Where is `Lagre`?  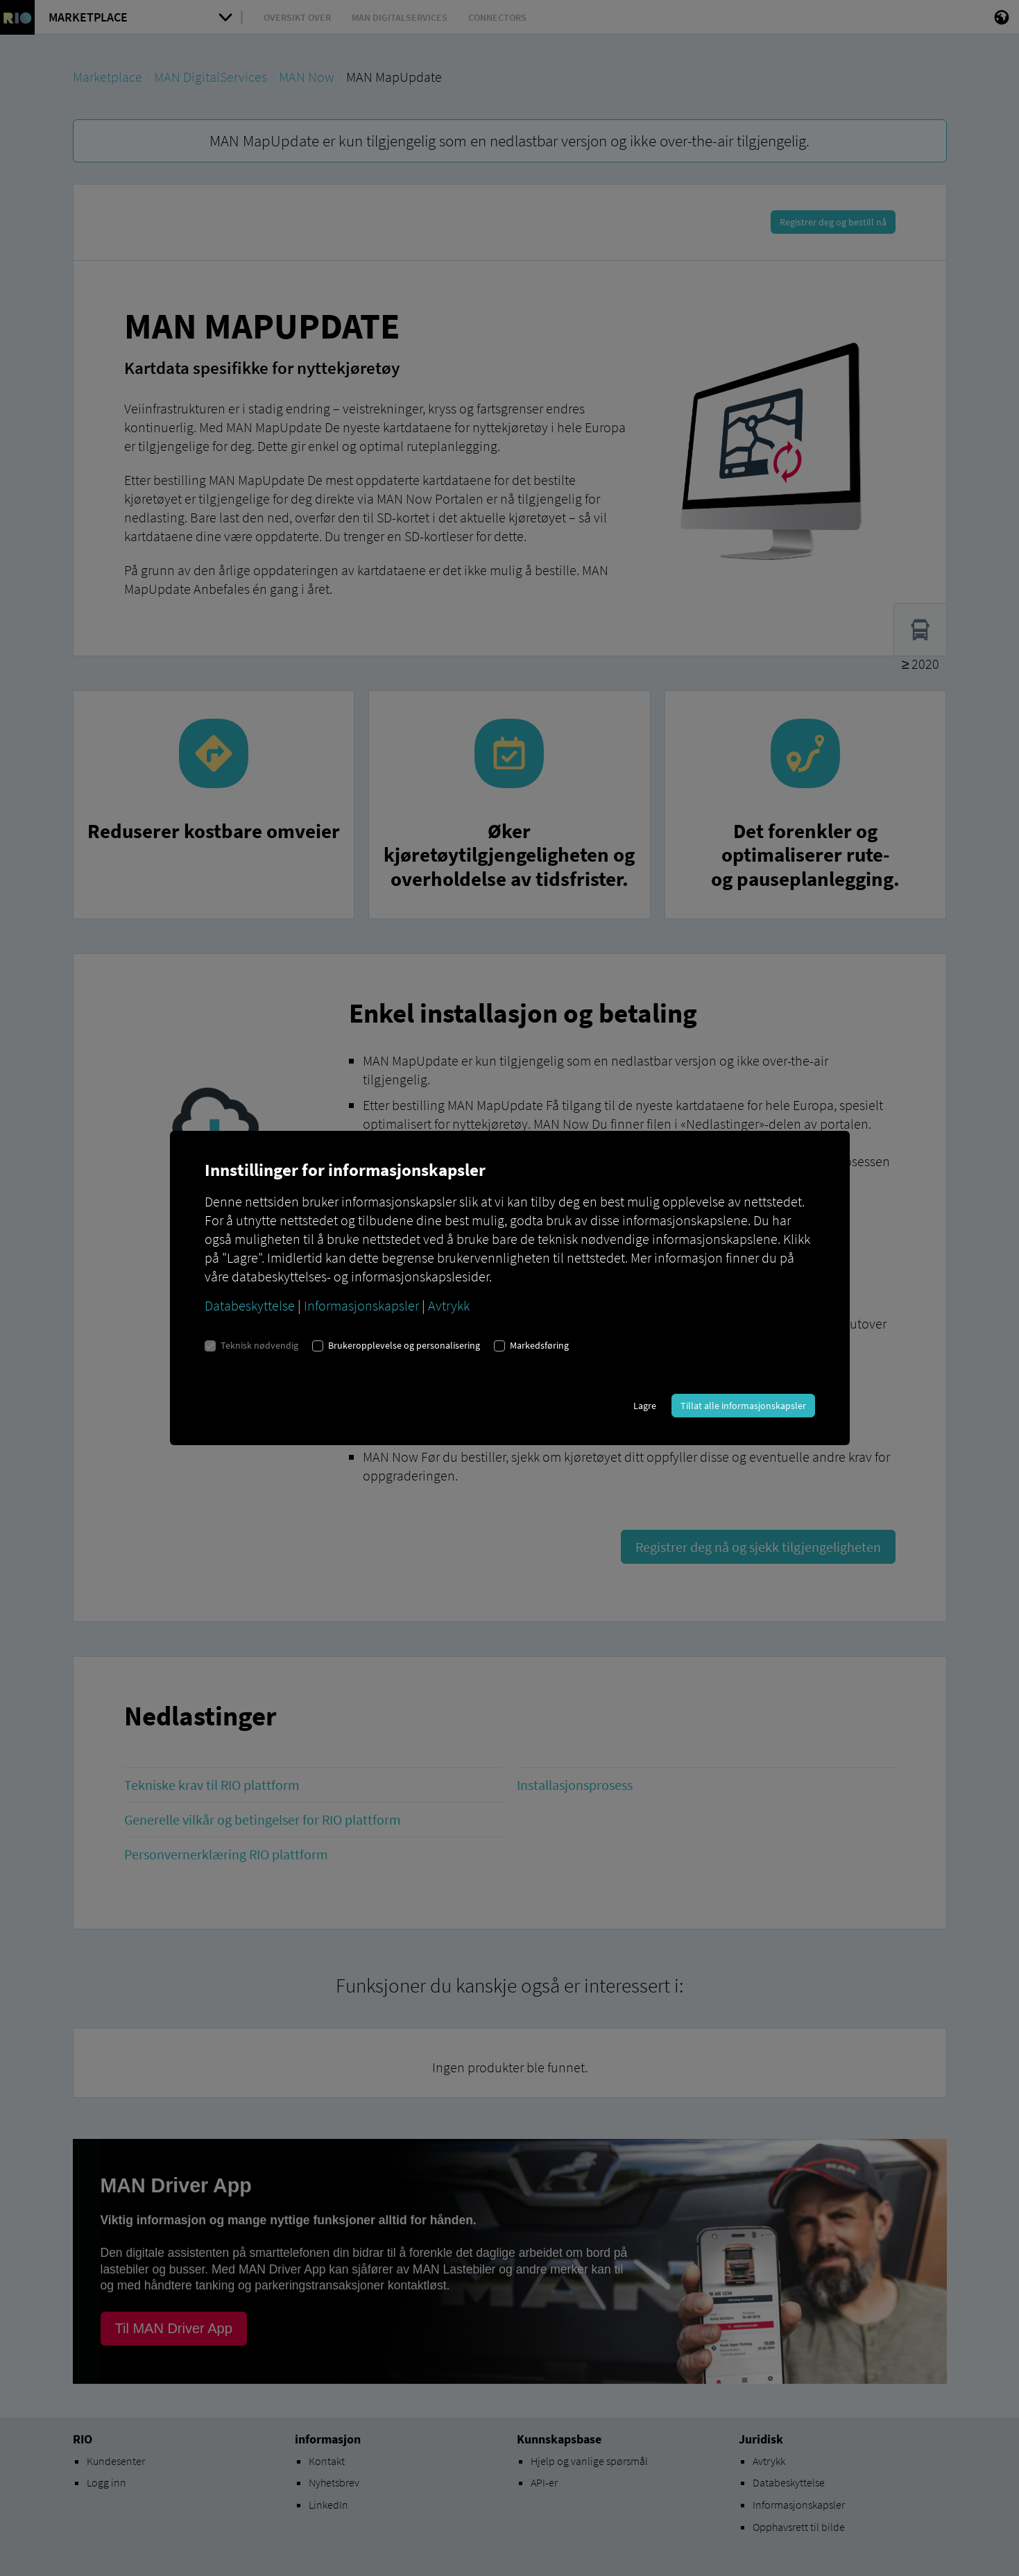 Lagre is located at coordinates (644, 1405).